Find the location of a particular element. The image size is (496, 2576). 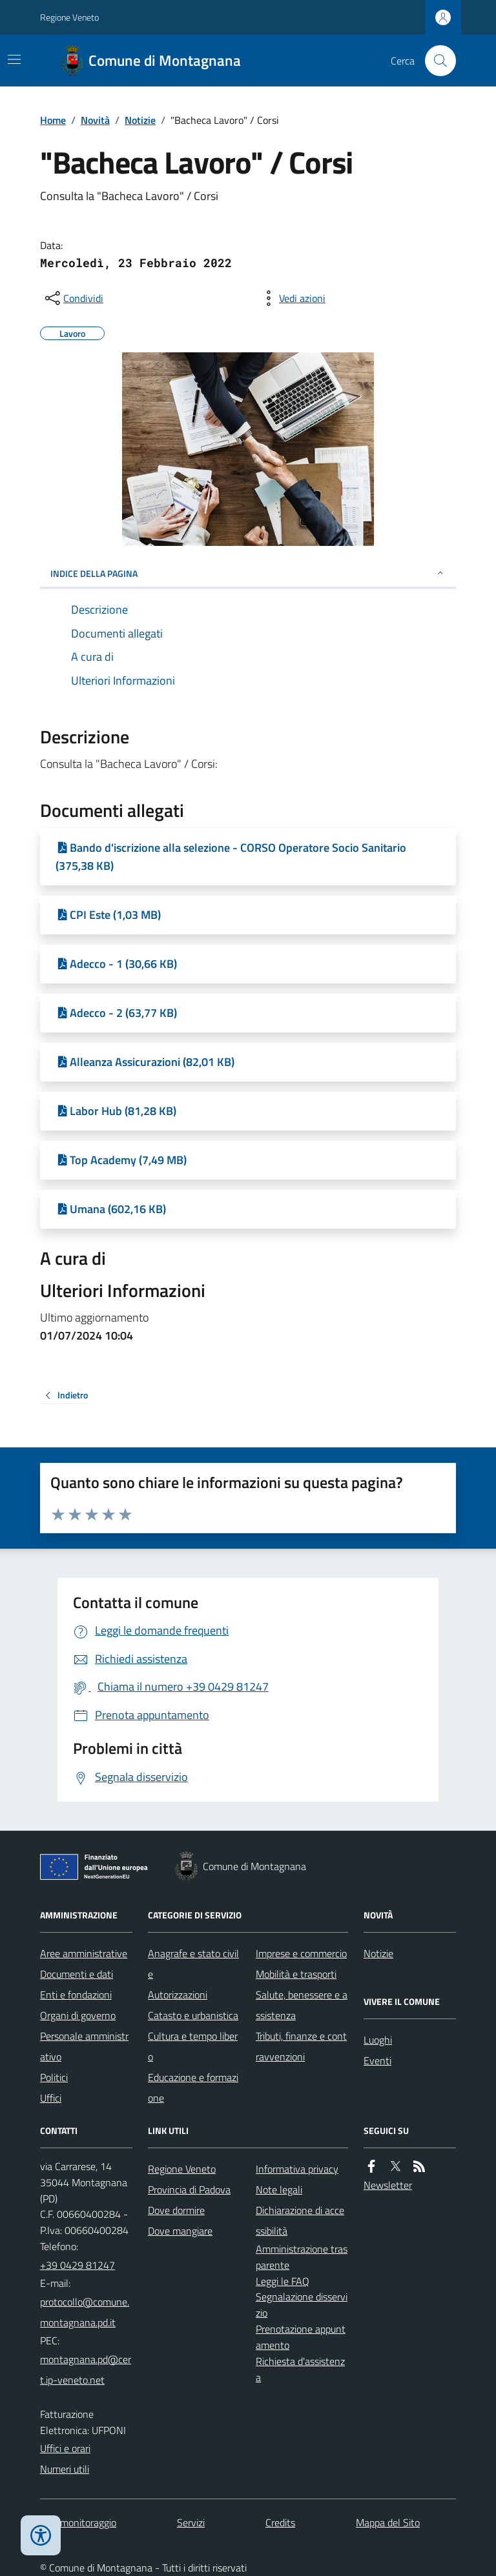

Uffici e orari is located at coordinates (65, 2448).